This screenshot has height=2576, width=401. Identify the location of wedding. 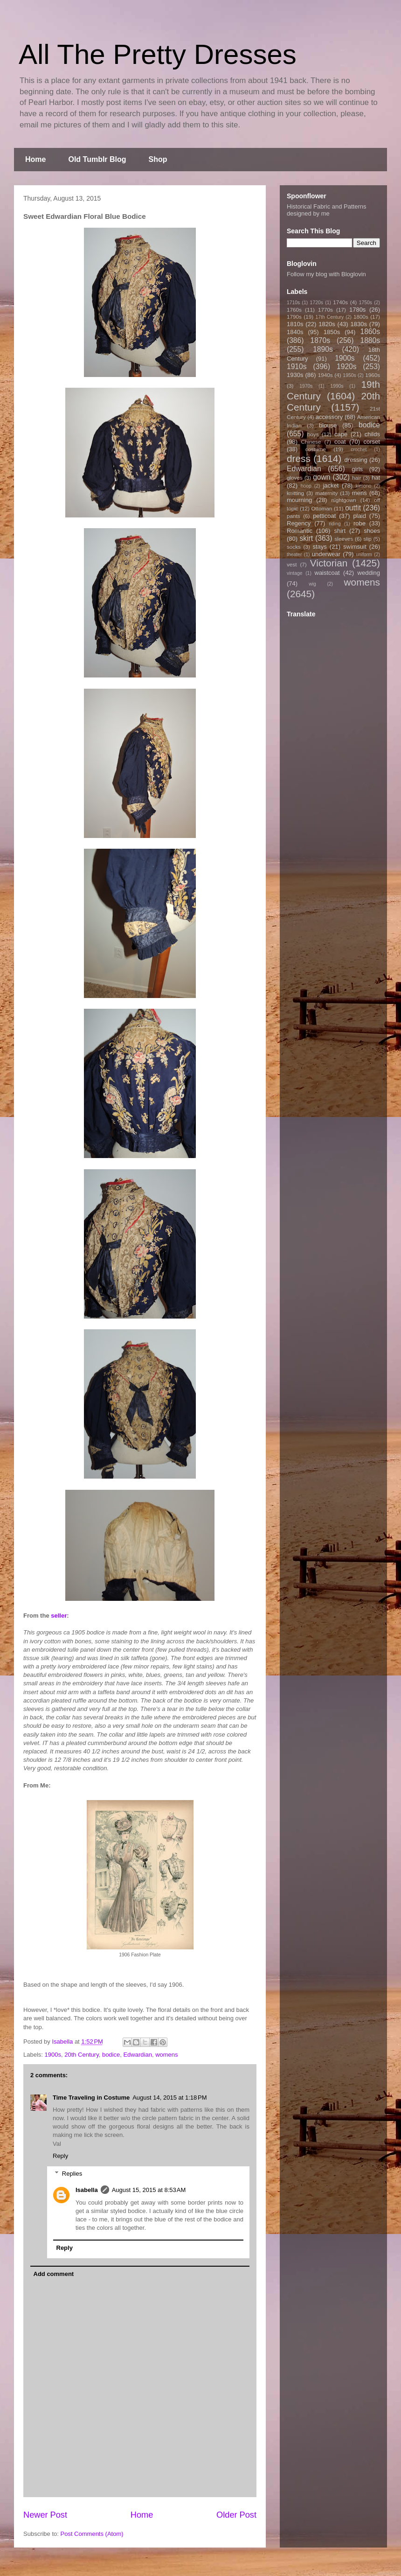
(369, 572).